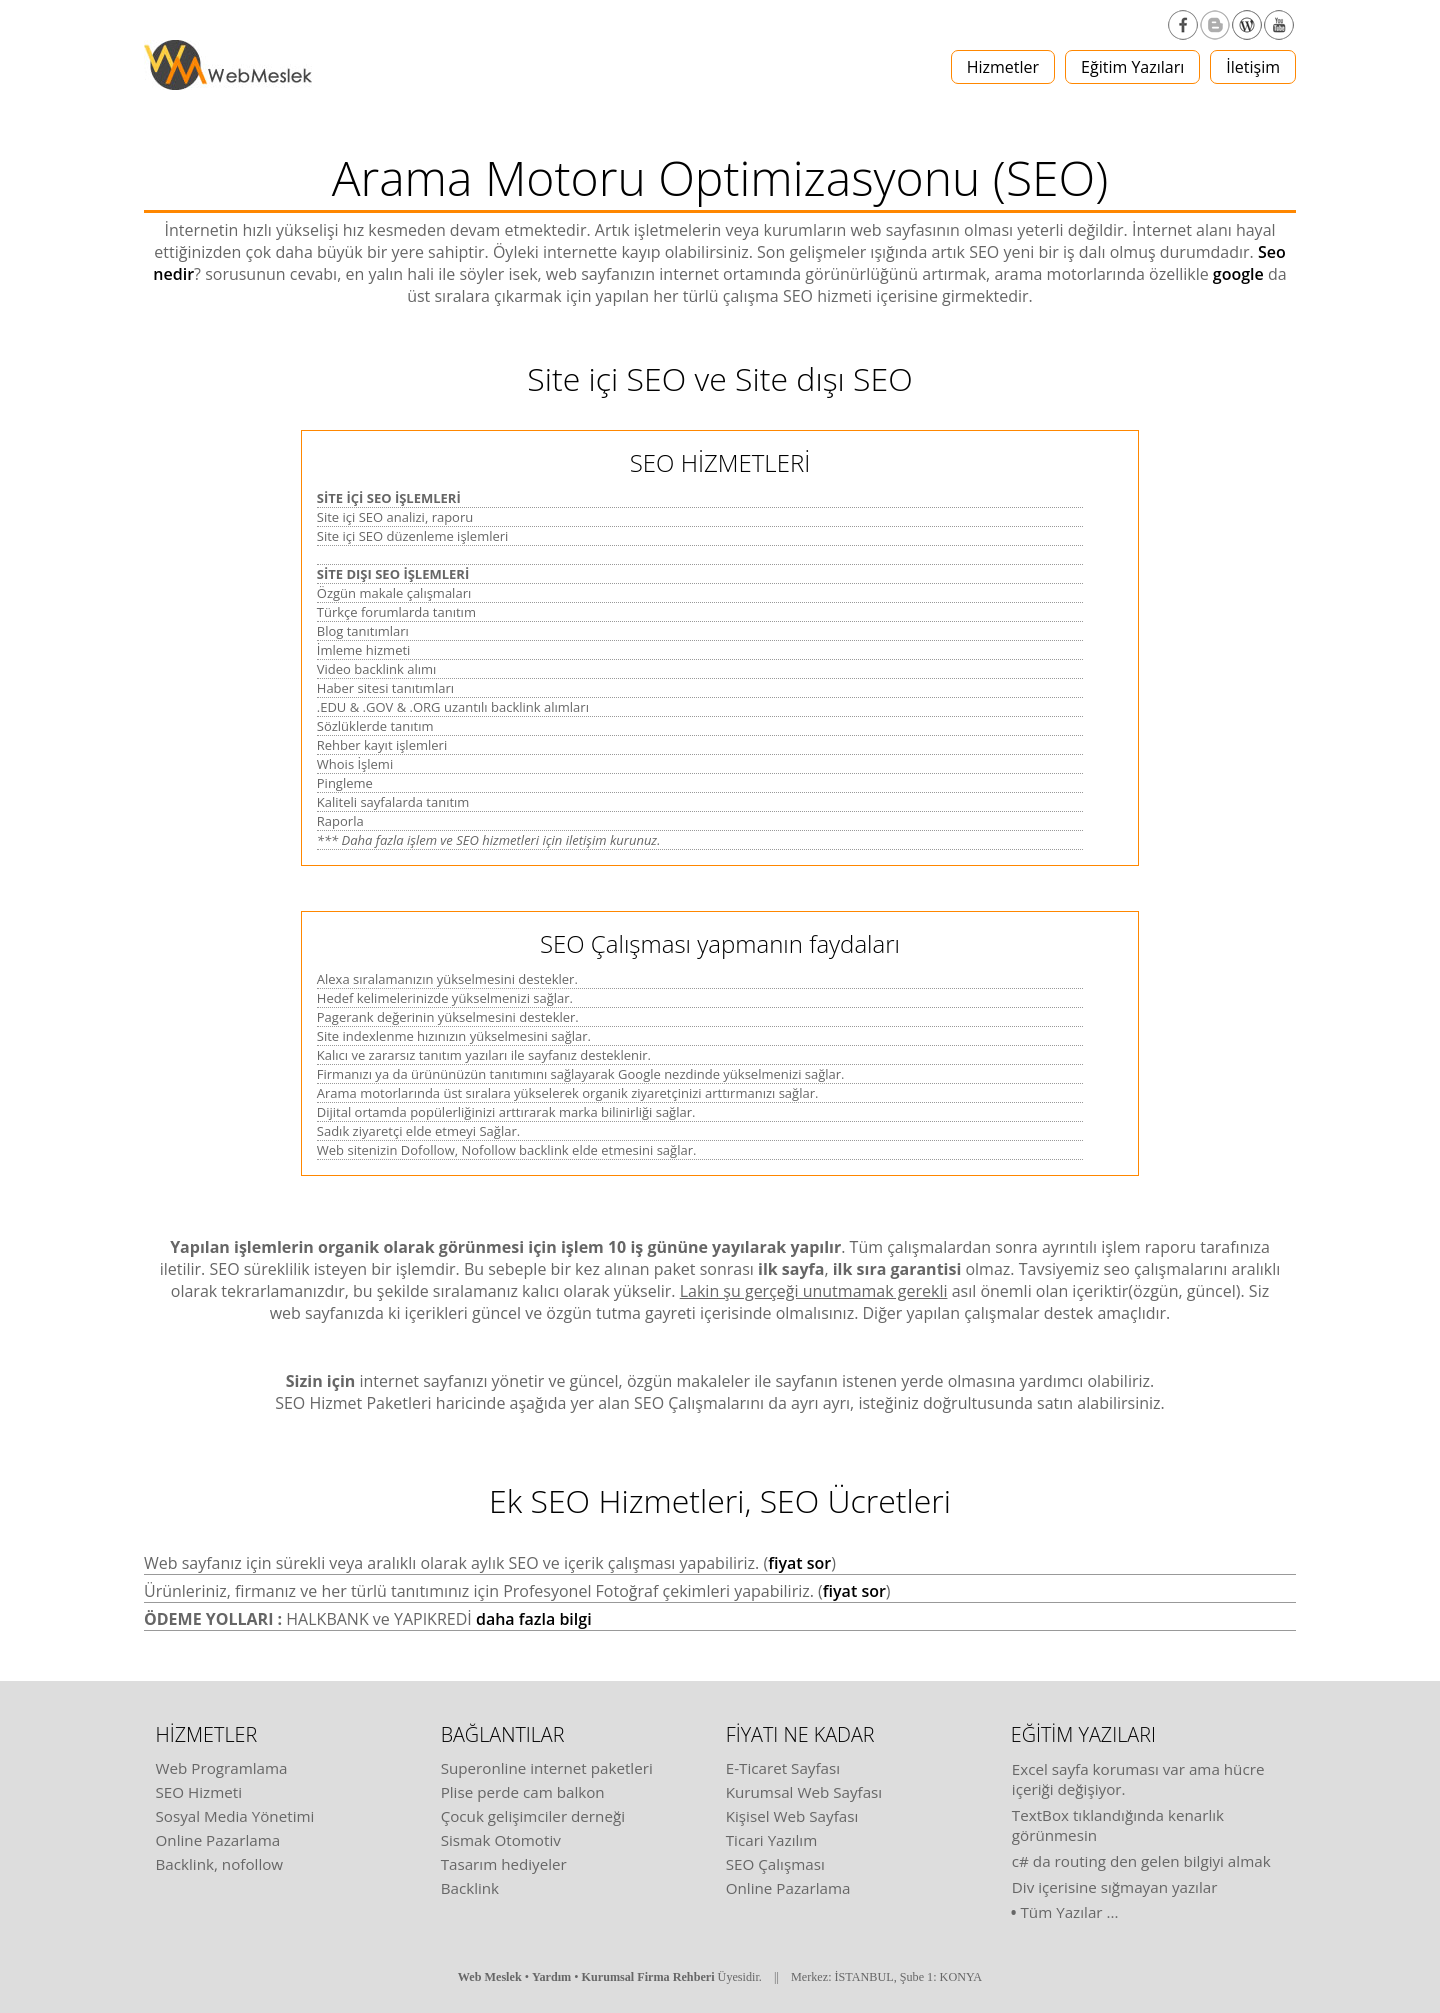  I want to click on Ticari Yazılım, so click(772, 1840).